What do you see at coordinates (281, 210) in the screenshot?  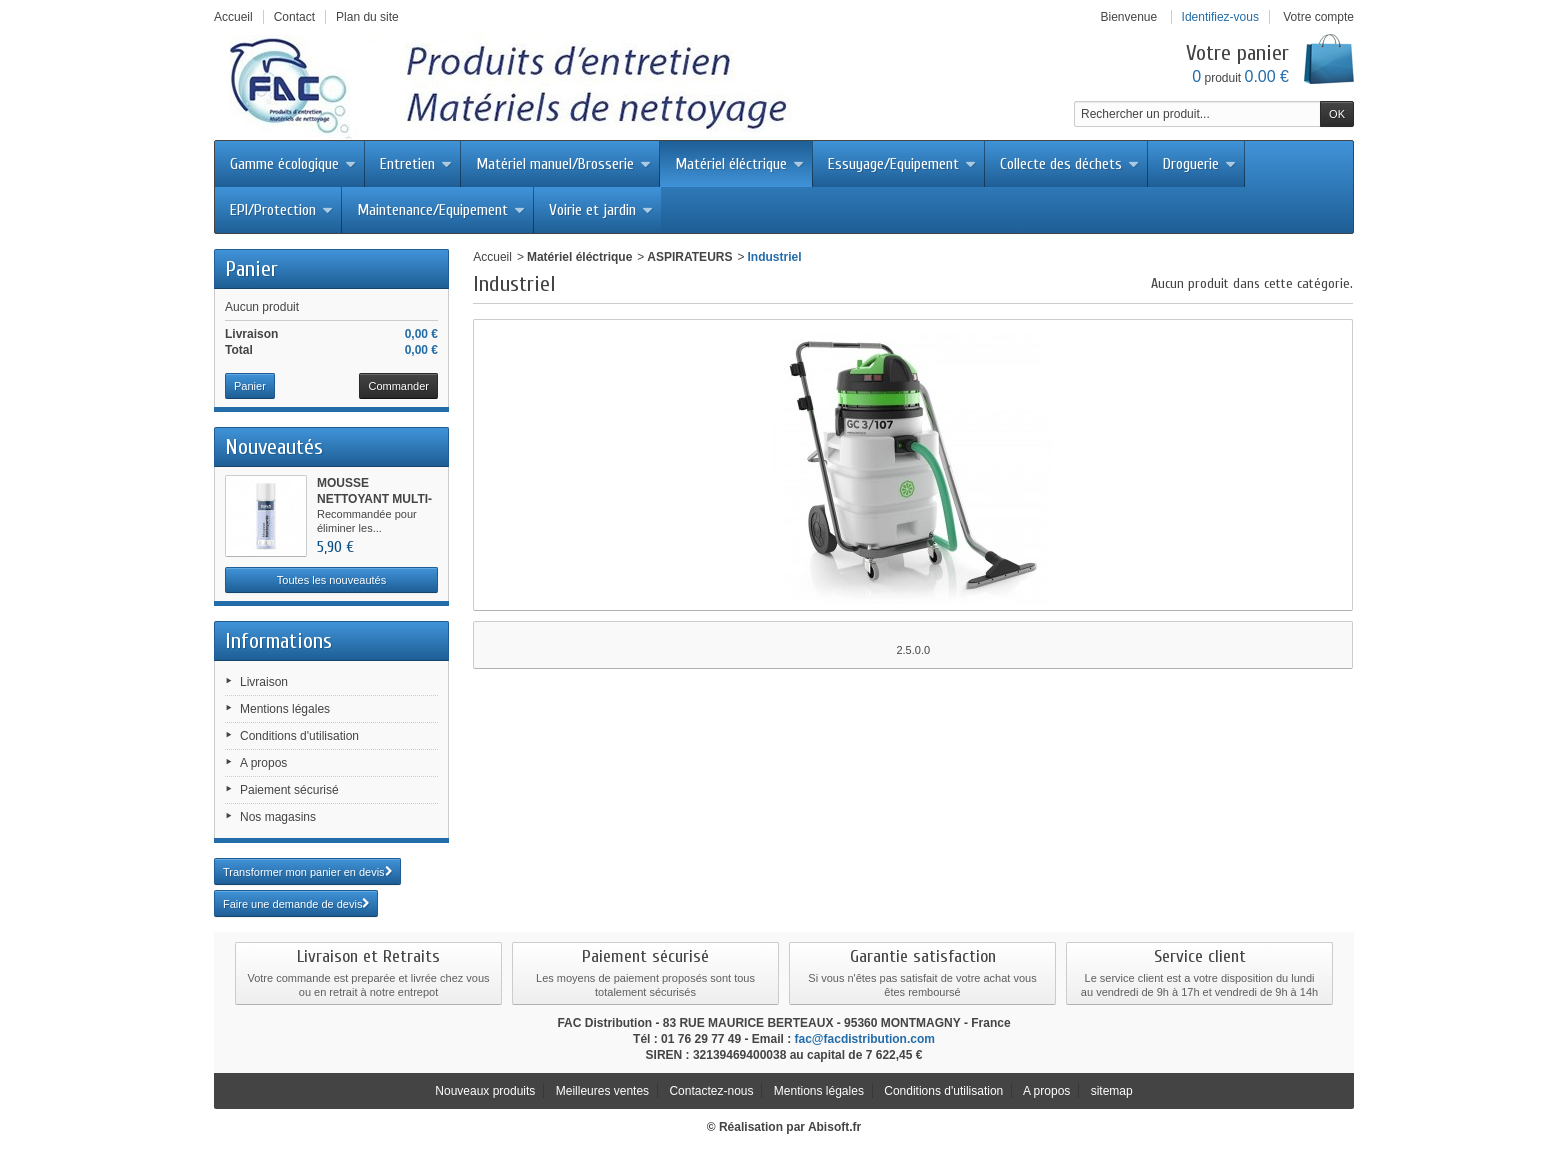 I see `EPI/Protection` at bounding box center [281, 210].